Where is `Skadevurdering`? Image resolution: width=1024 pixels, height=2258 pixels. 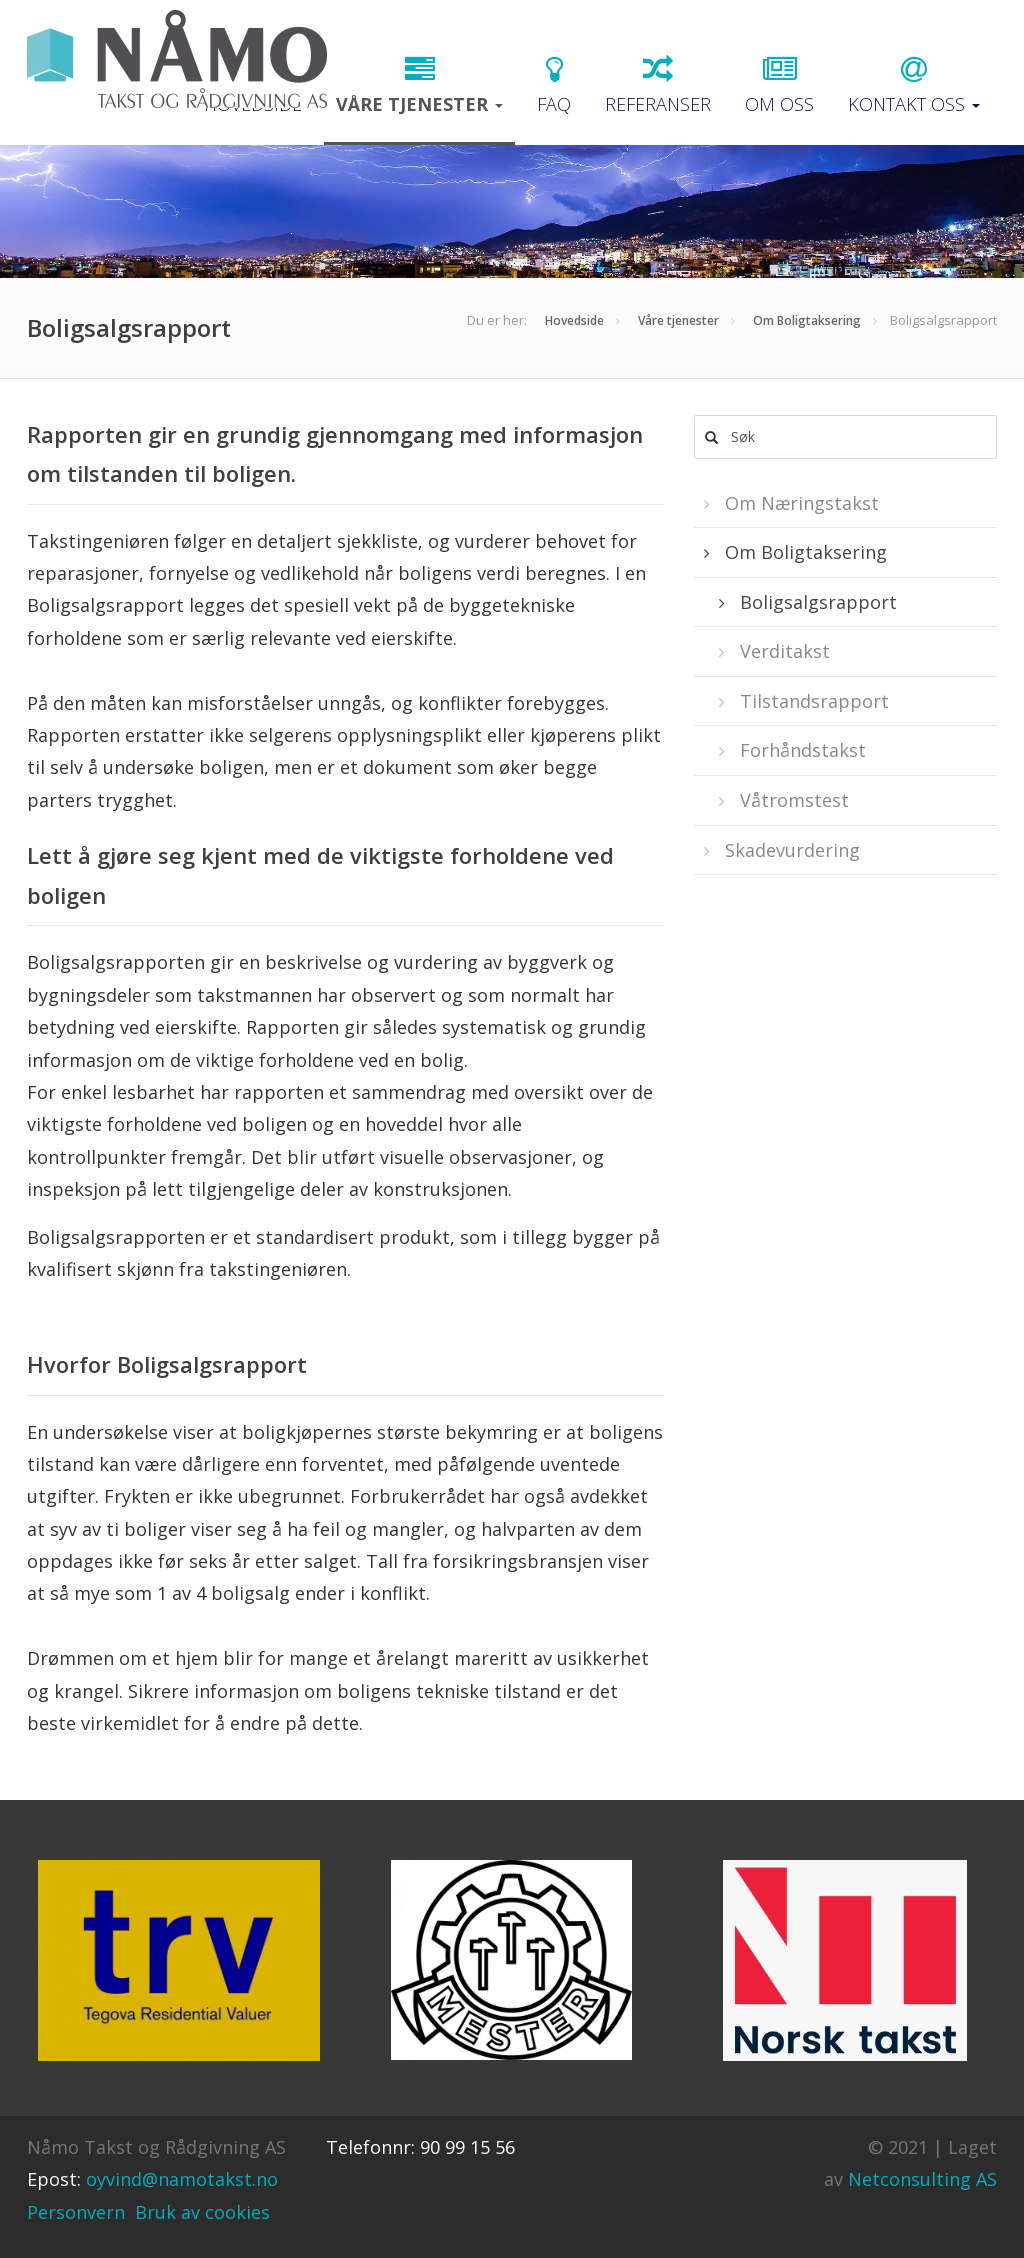 Skadevurdering is located at coordinates (790, 850).